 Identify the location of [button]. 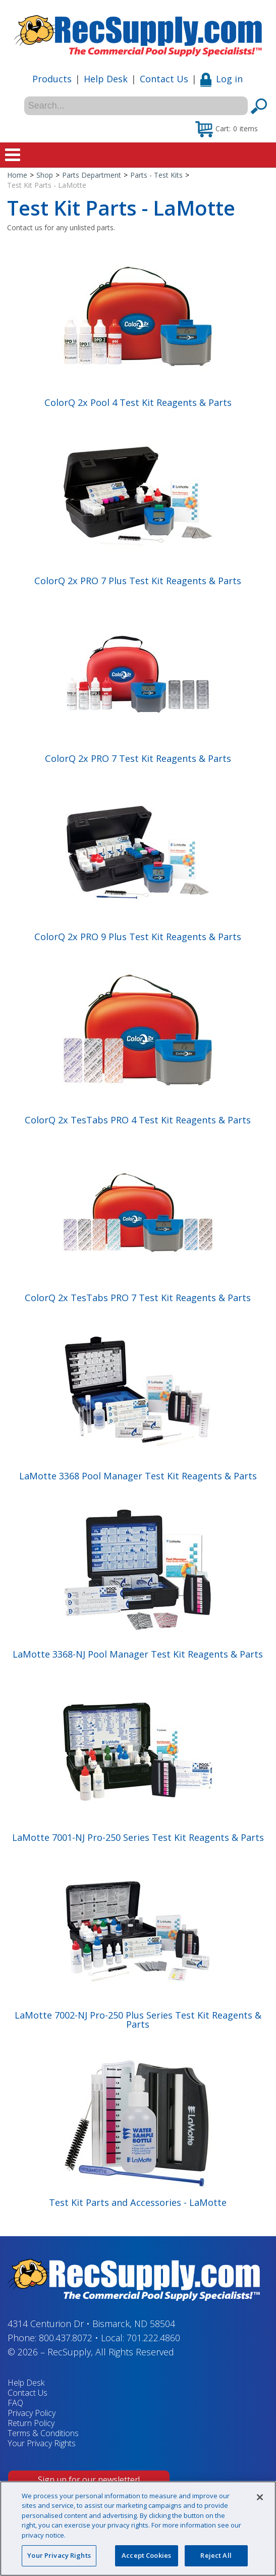
(226, 128).